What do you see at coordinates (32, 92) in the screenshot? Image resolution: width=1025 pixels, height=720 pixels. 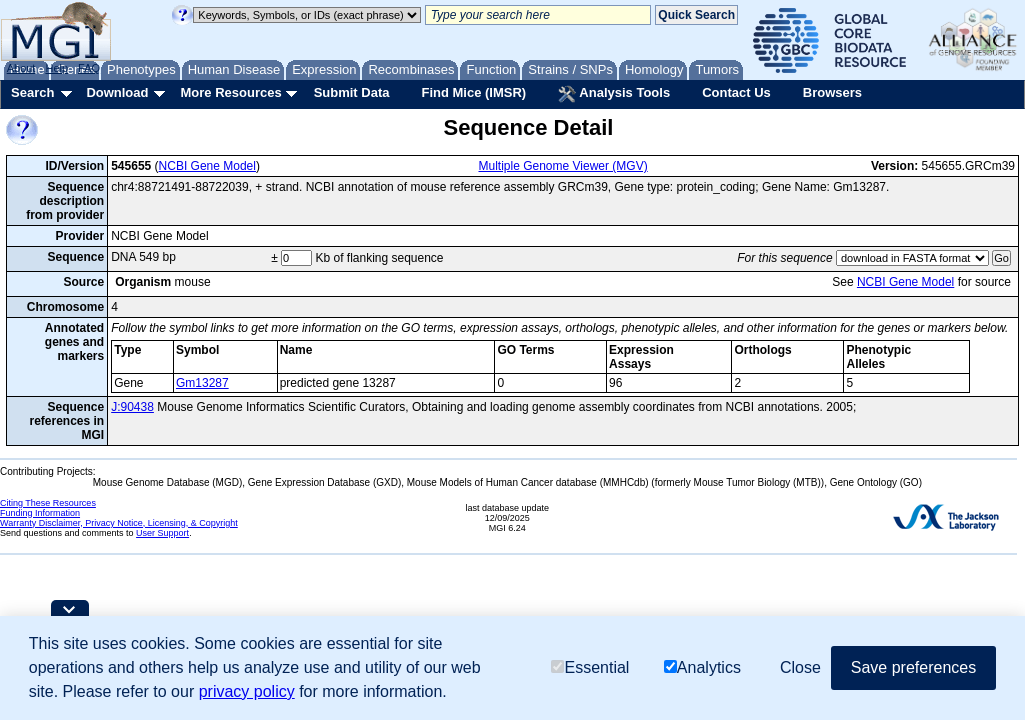 I see `Search` at bounding box center [32, 92].